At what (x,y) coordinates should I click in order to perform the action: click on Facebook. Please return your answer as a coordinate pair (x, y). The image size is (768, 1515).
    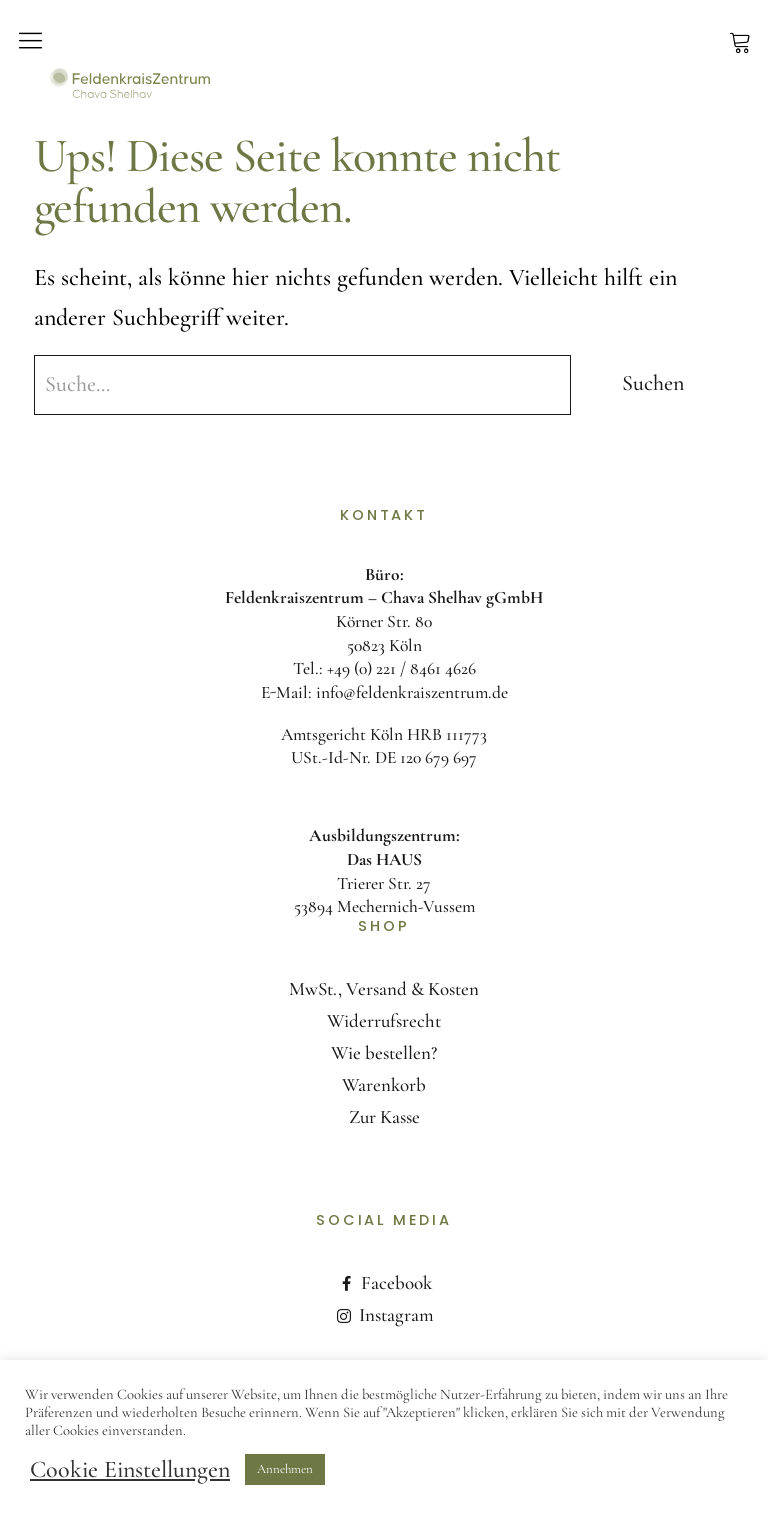
    Looking at the image, I should click on (396, 1282).